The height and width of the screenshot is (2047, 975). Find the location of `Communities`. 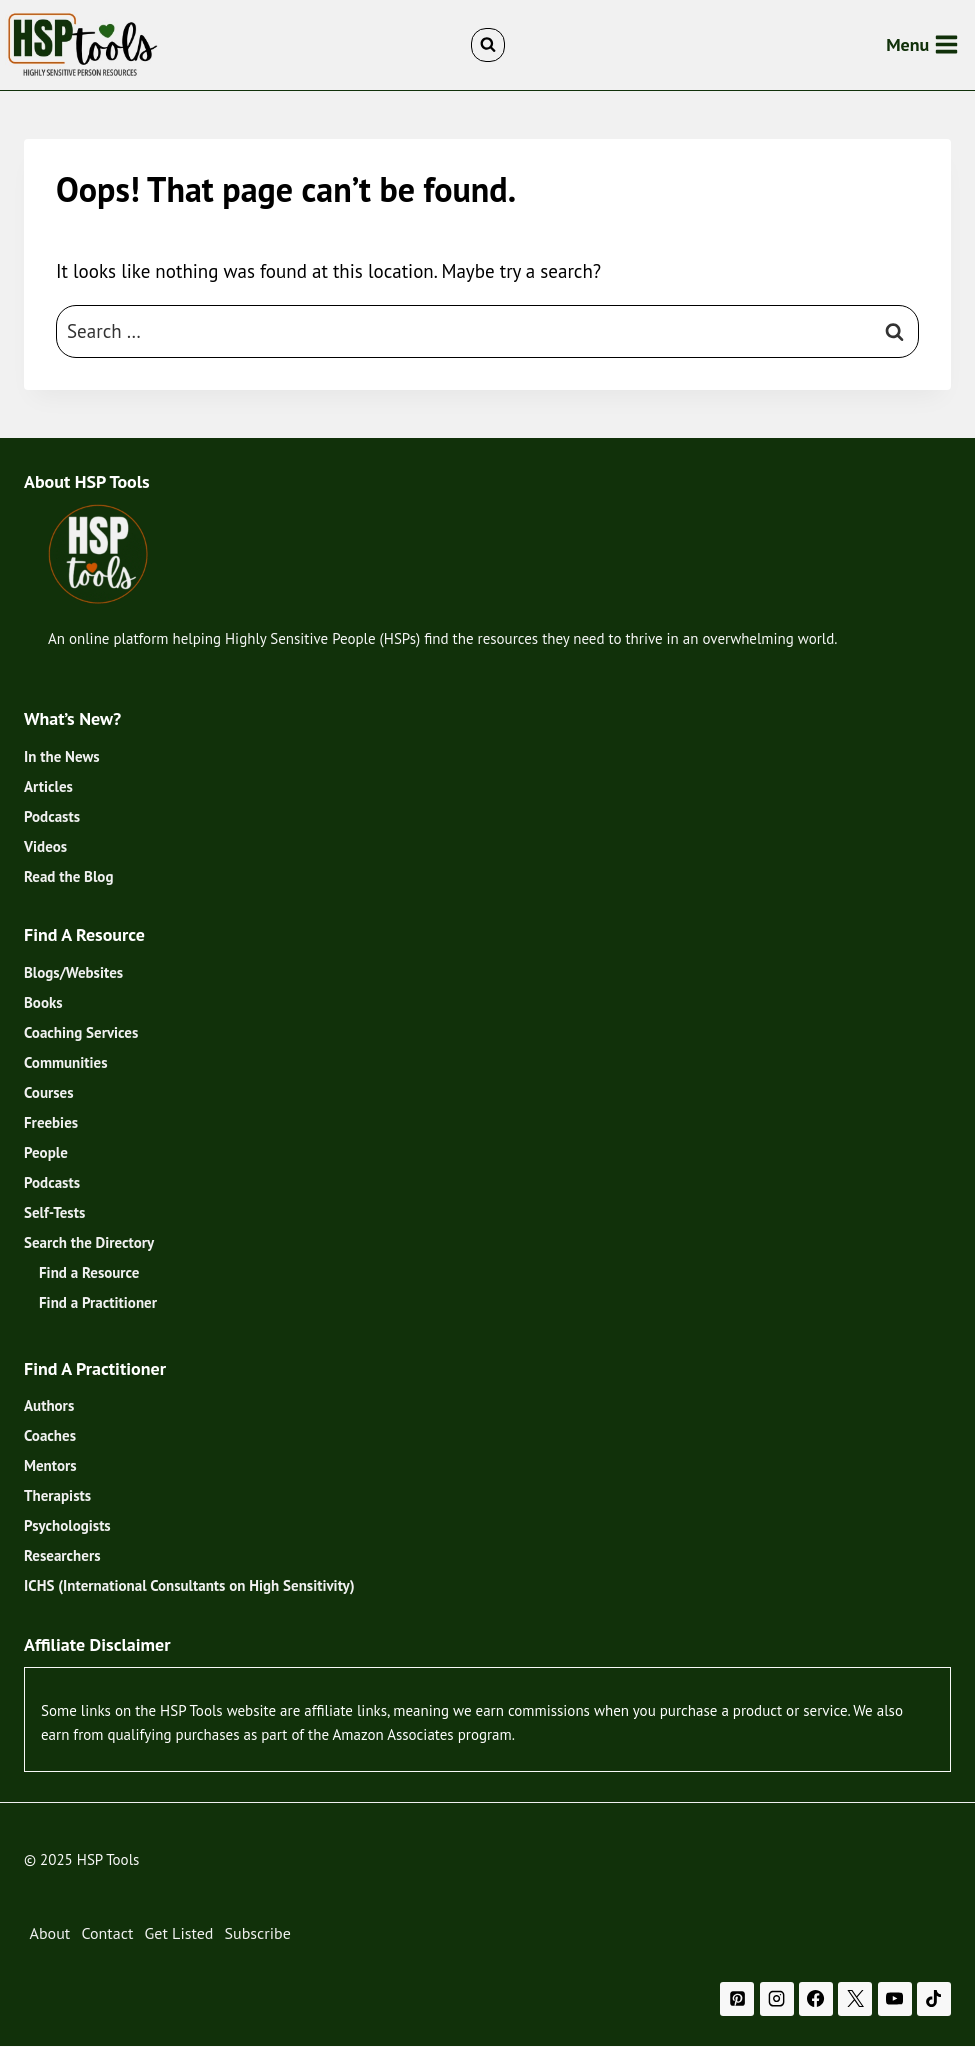

Communities is located at coordinates (66, 1062).